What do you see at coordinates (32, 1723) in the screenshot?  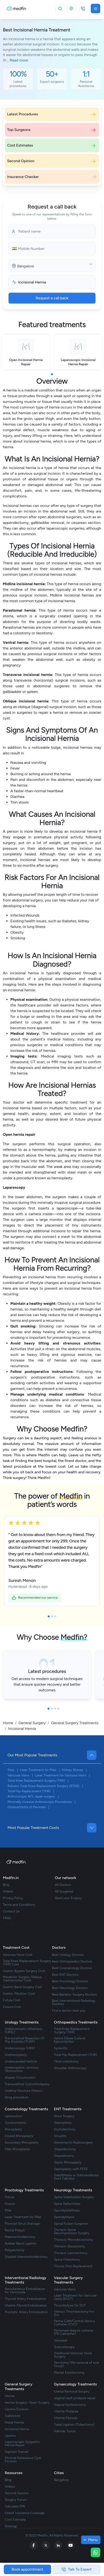 I see `General Surgery` at bounding box center [32, 1723].